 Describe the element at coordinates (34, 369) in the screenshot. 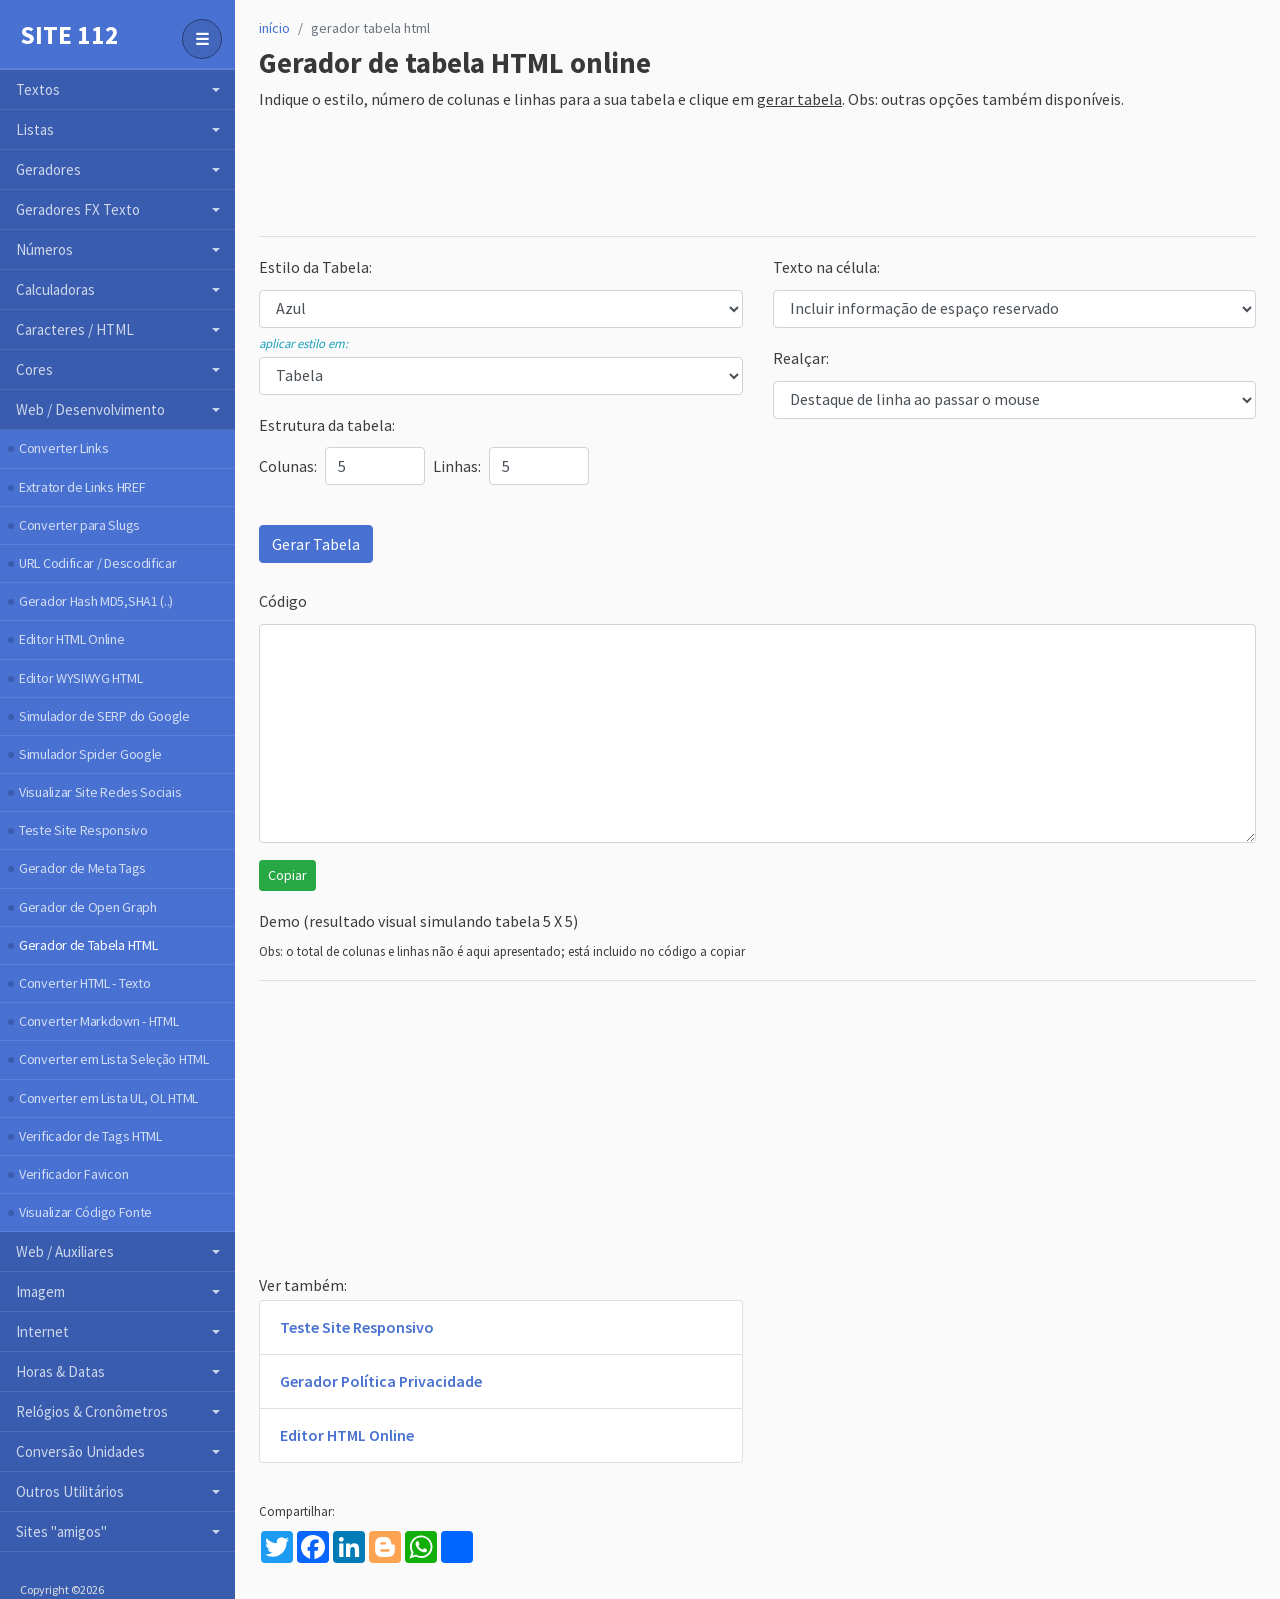

I see `Cores` at that location.